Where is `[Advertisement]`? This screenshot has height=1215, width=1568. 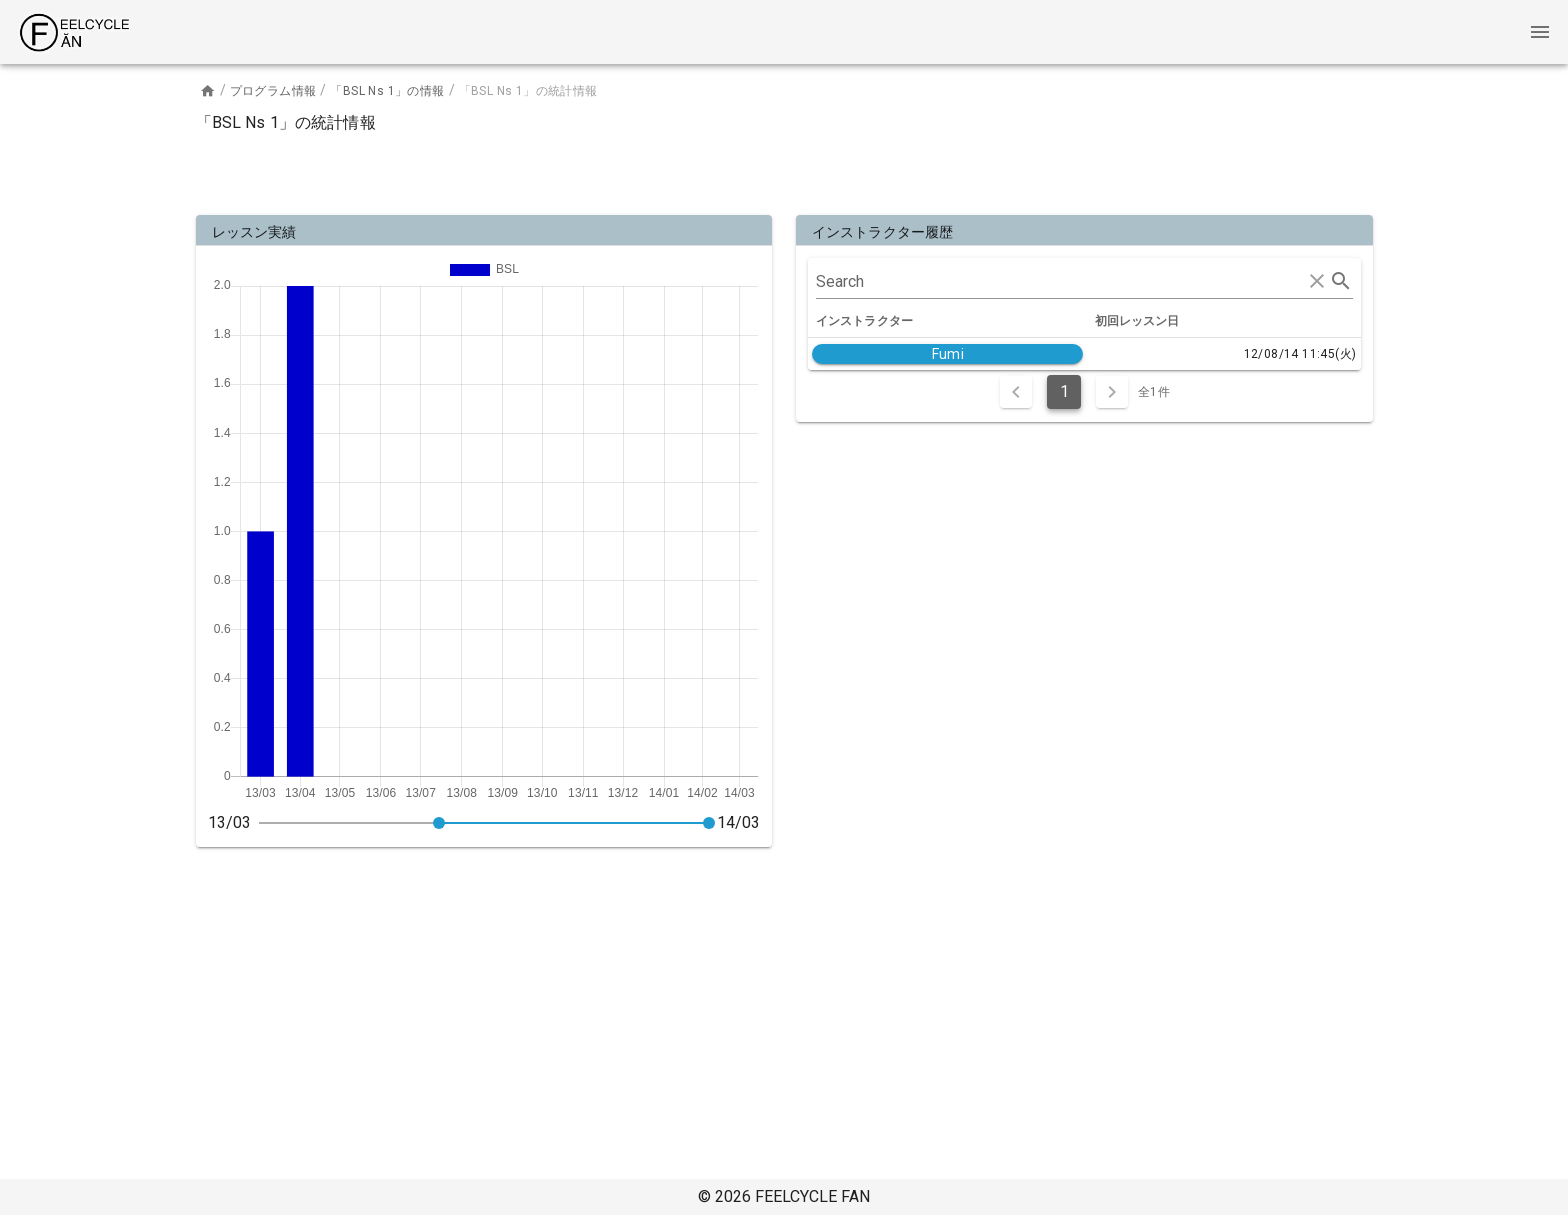
[Advertisement] is located at coordinates (784, 170).